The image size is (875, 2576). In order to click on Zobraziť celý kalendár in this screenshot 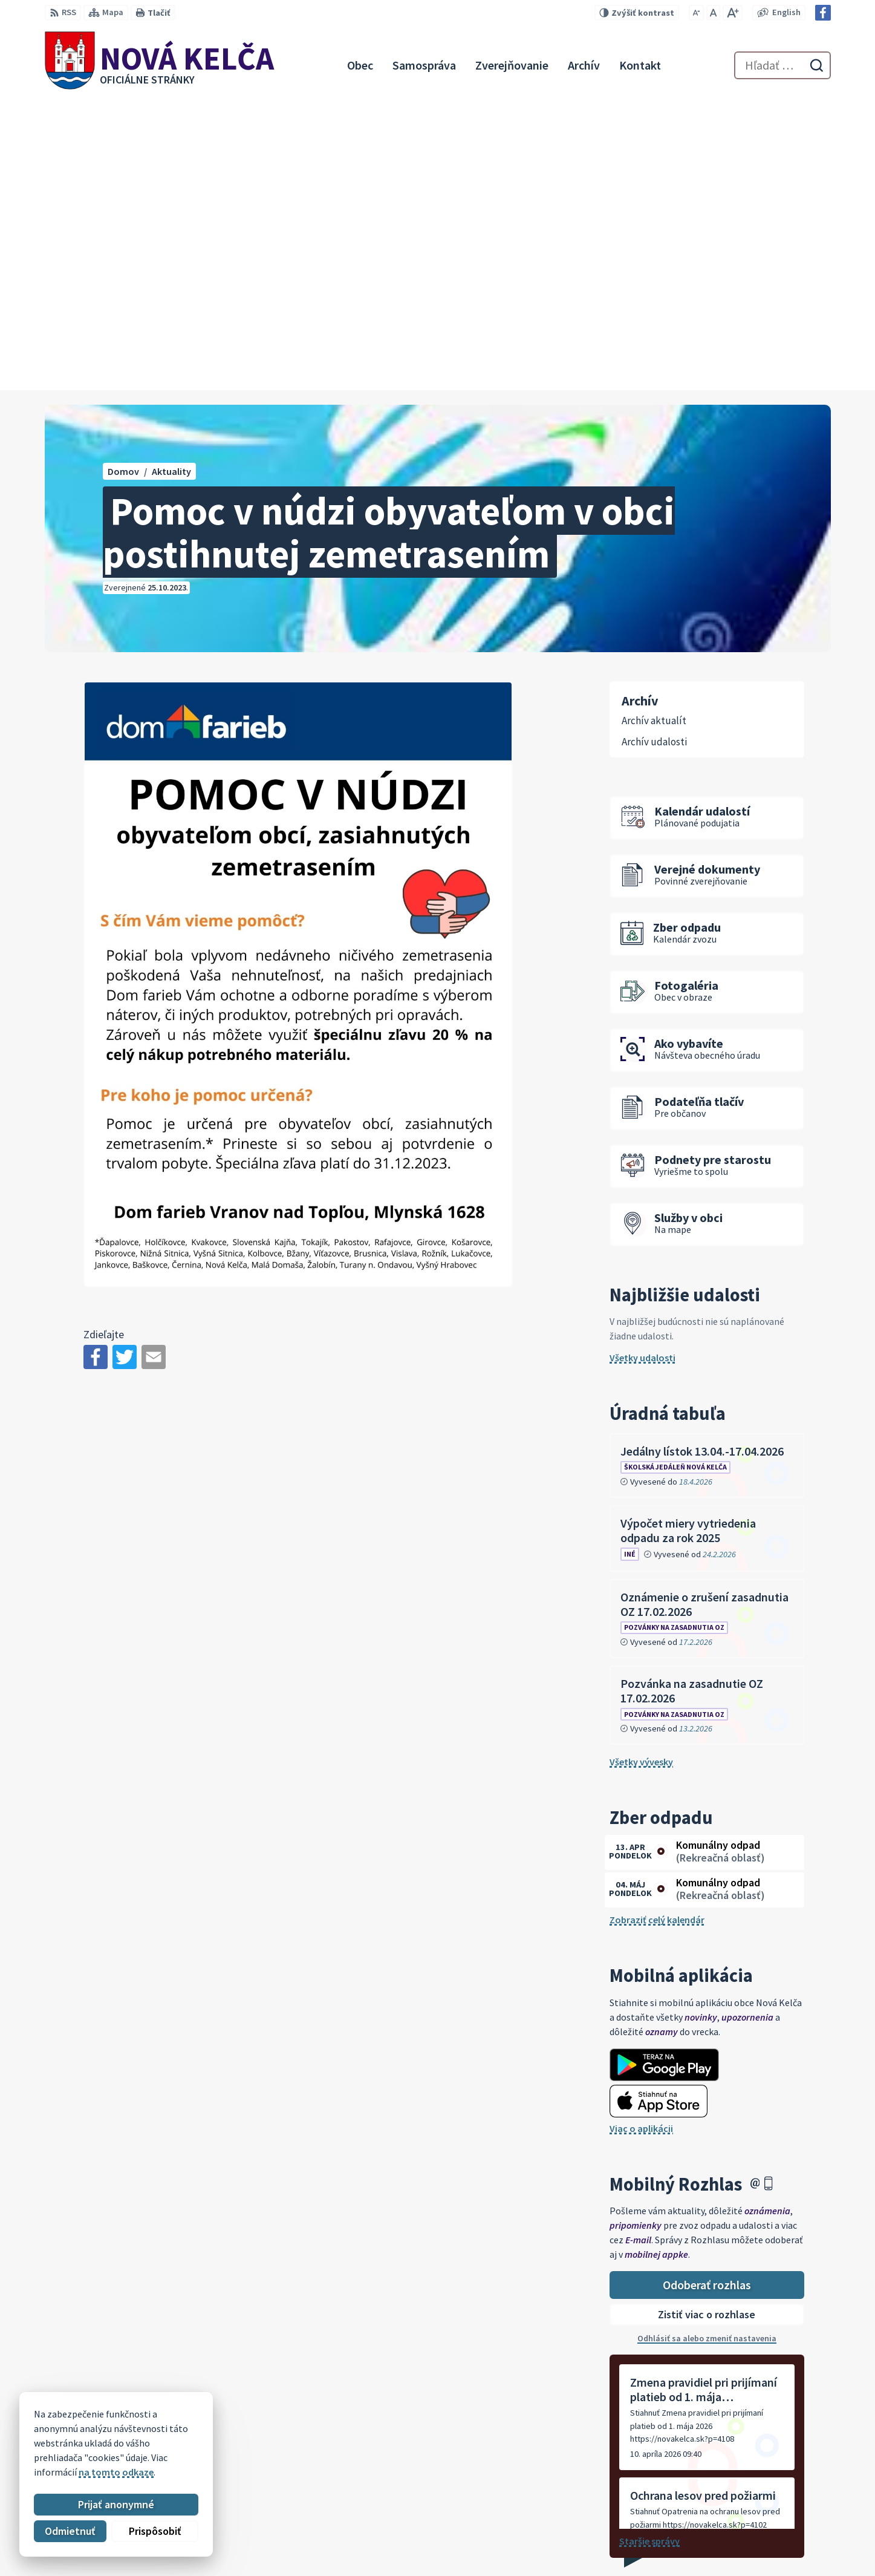, I will do `click(657, 1629)`.